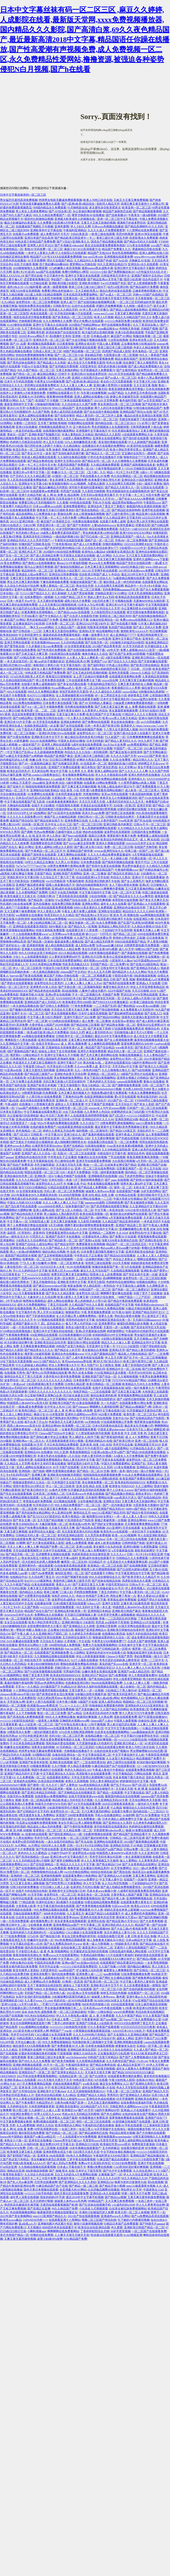 This screenshot has height=2576, width=170. I want to click on 国产综合久久久久精品, so click(122, 661).